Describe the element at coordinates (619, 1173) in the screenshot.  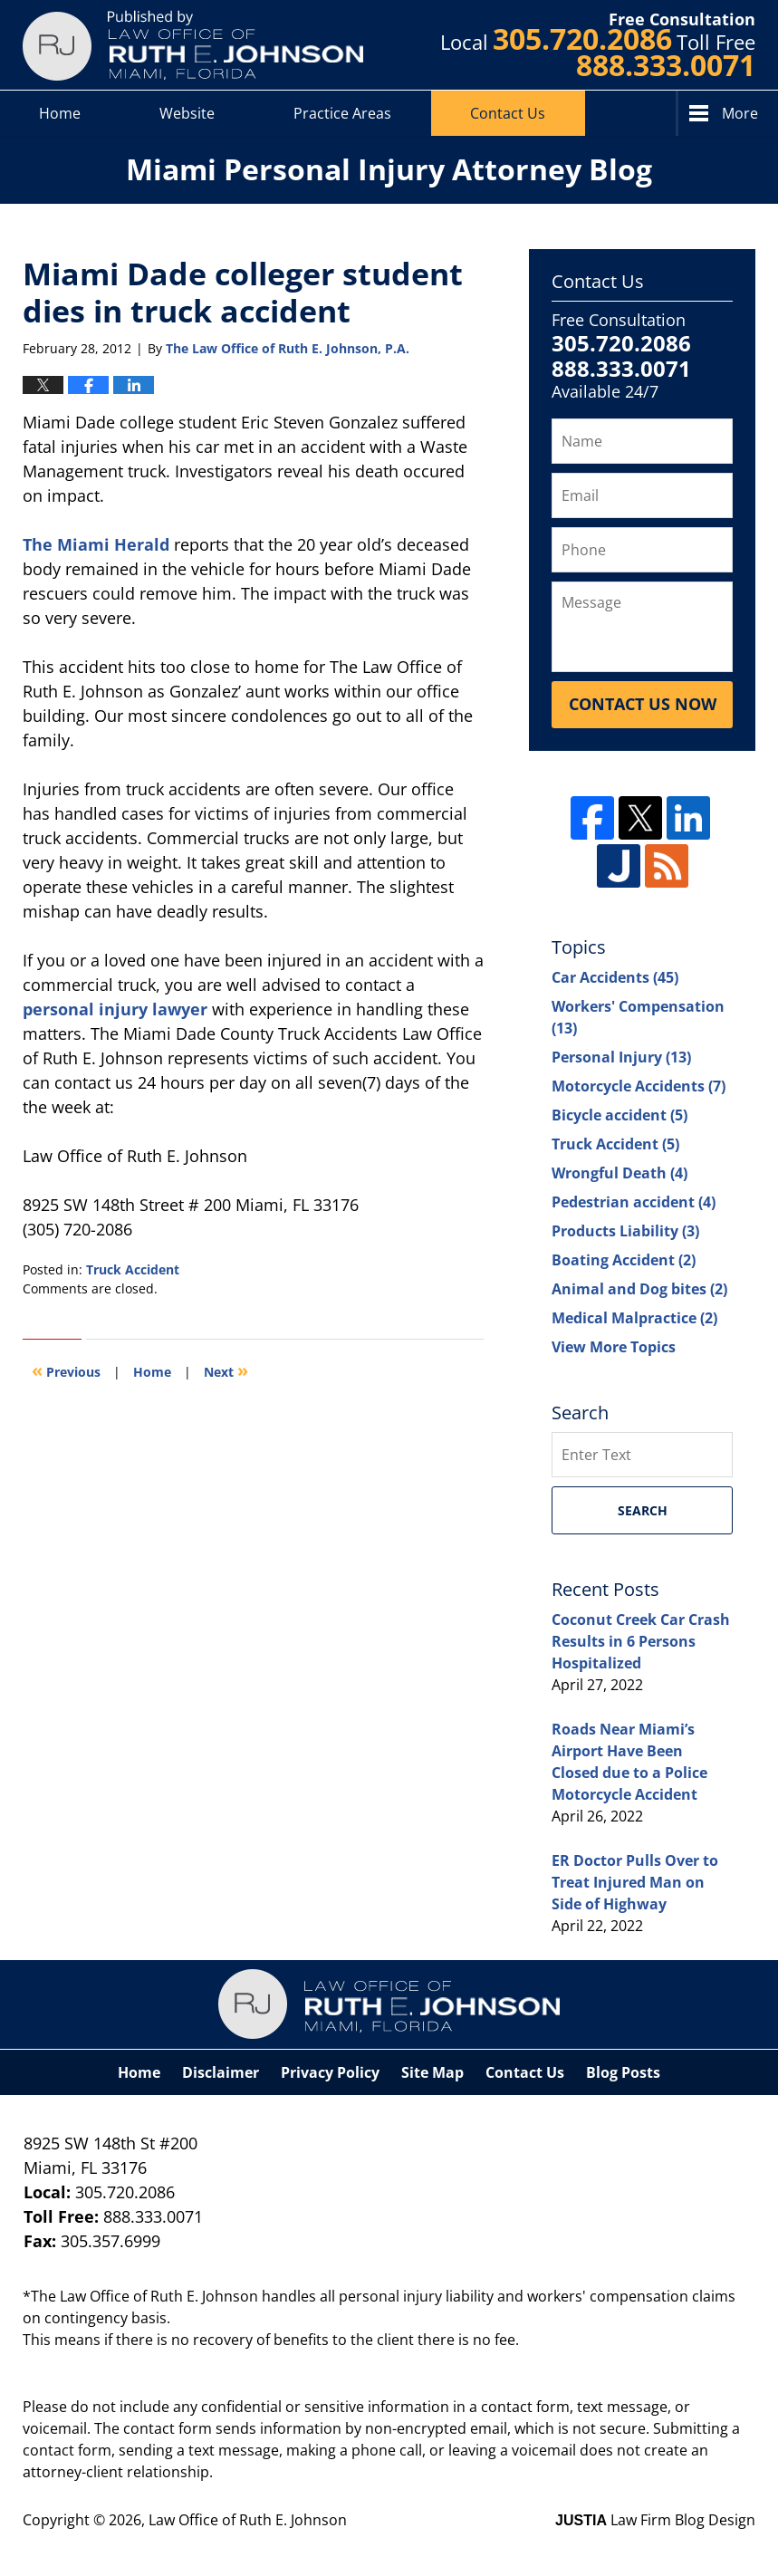
I see `Wrongful Death` at that location.